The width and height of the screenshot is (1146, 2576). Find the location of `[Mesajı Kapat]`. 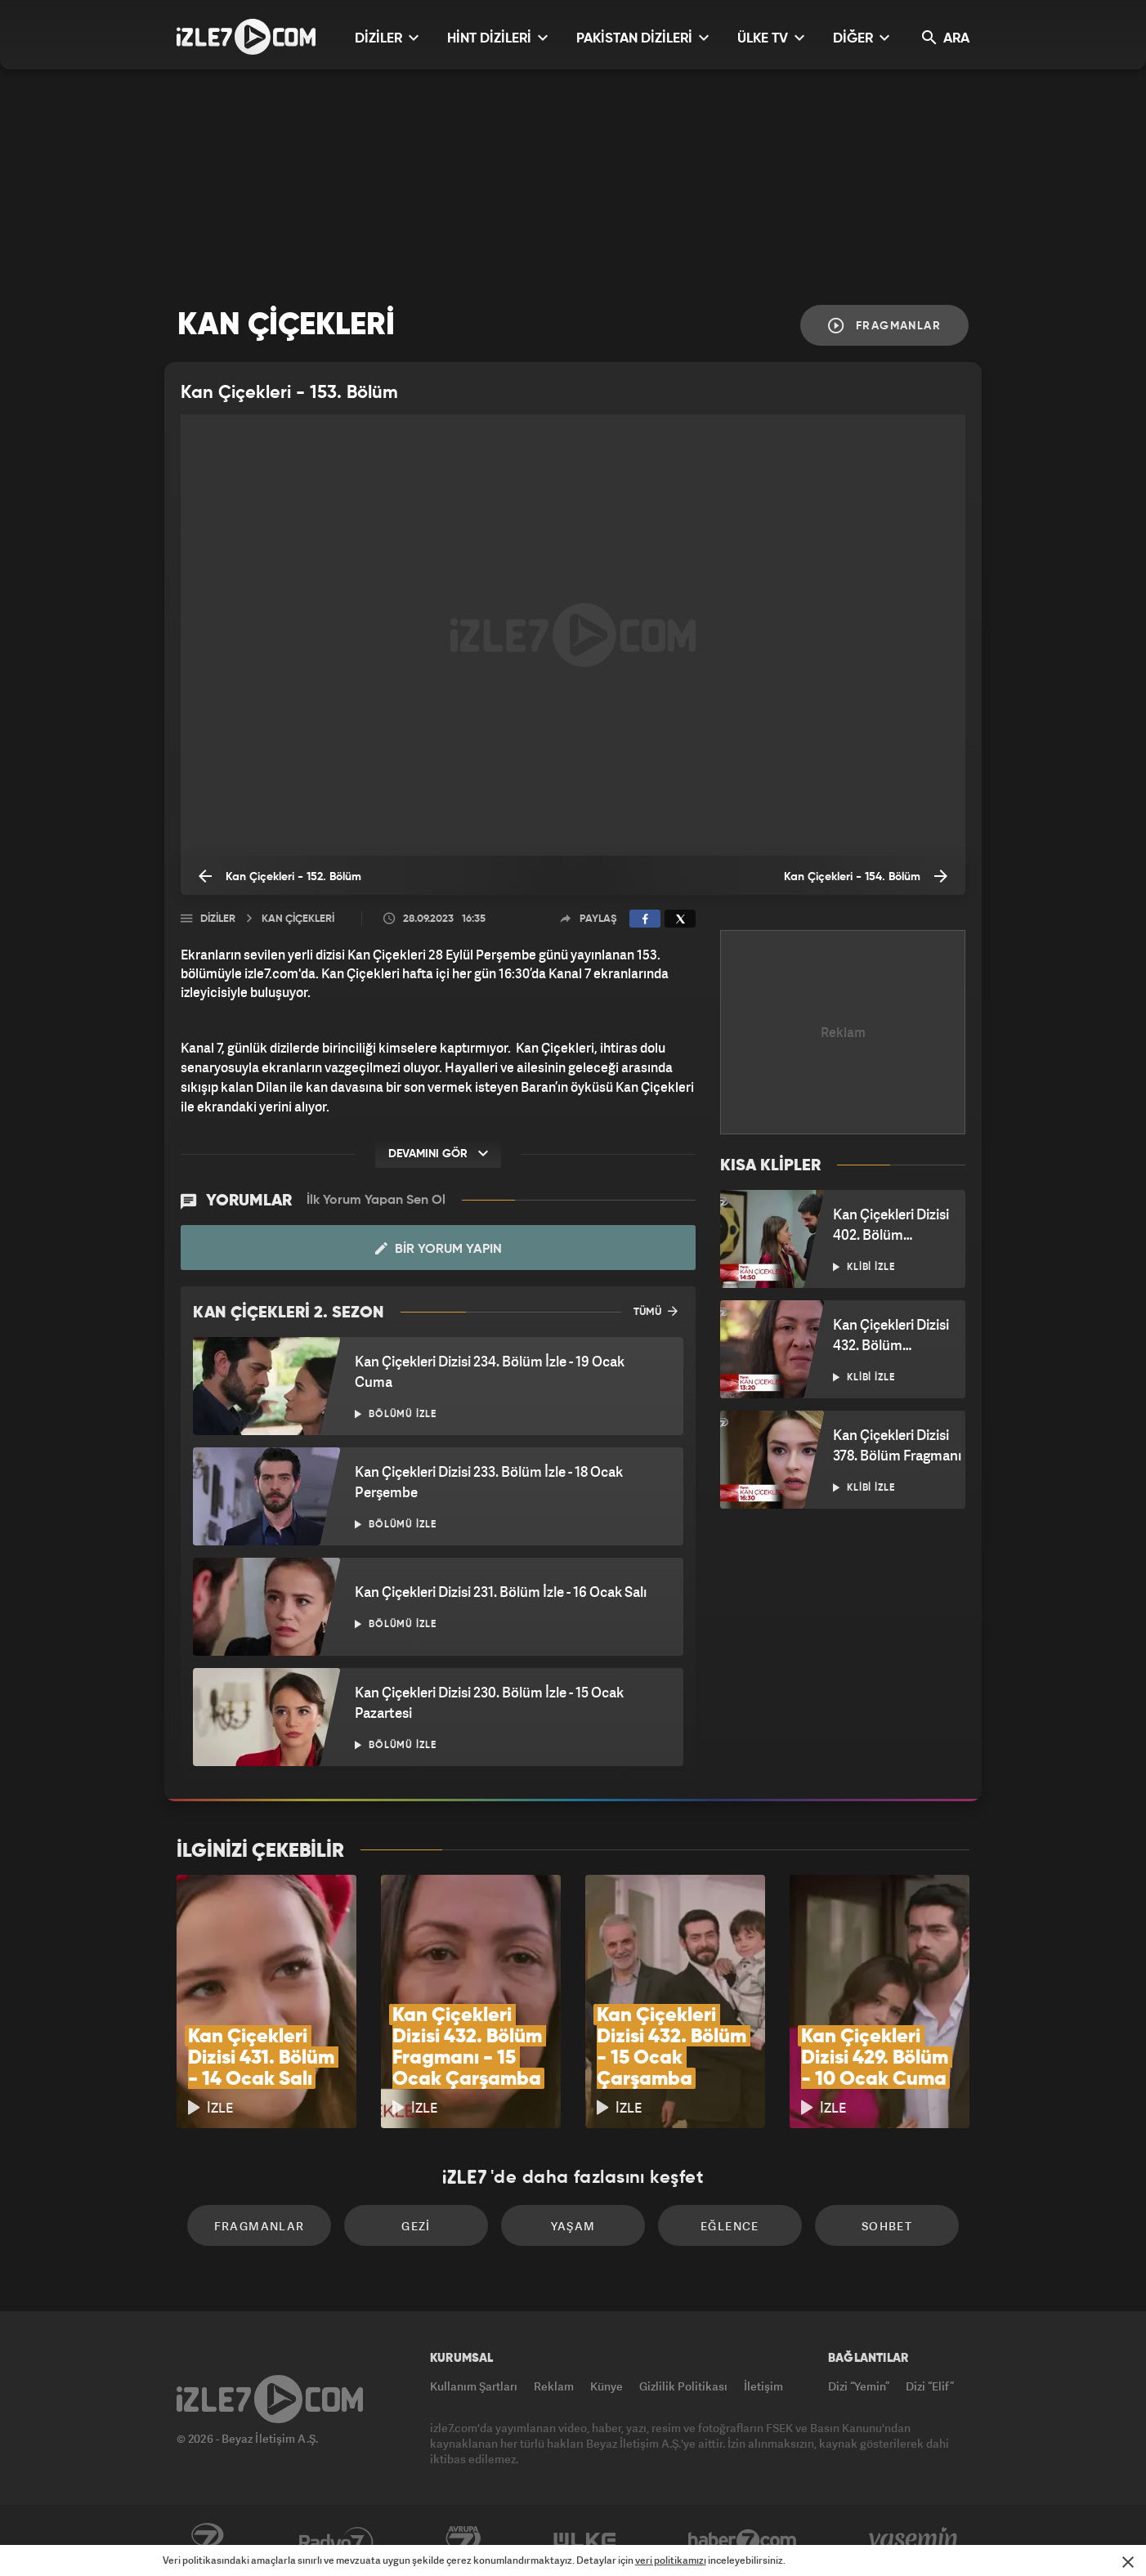

[Mesajı Kapat] is located at coordinates (1128, 2562).